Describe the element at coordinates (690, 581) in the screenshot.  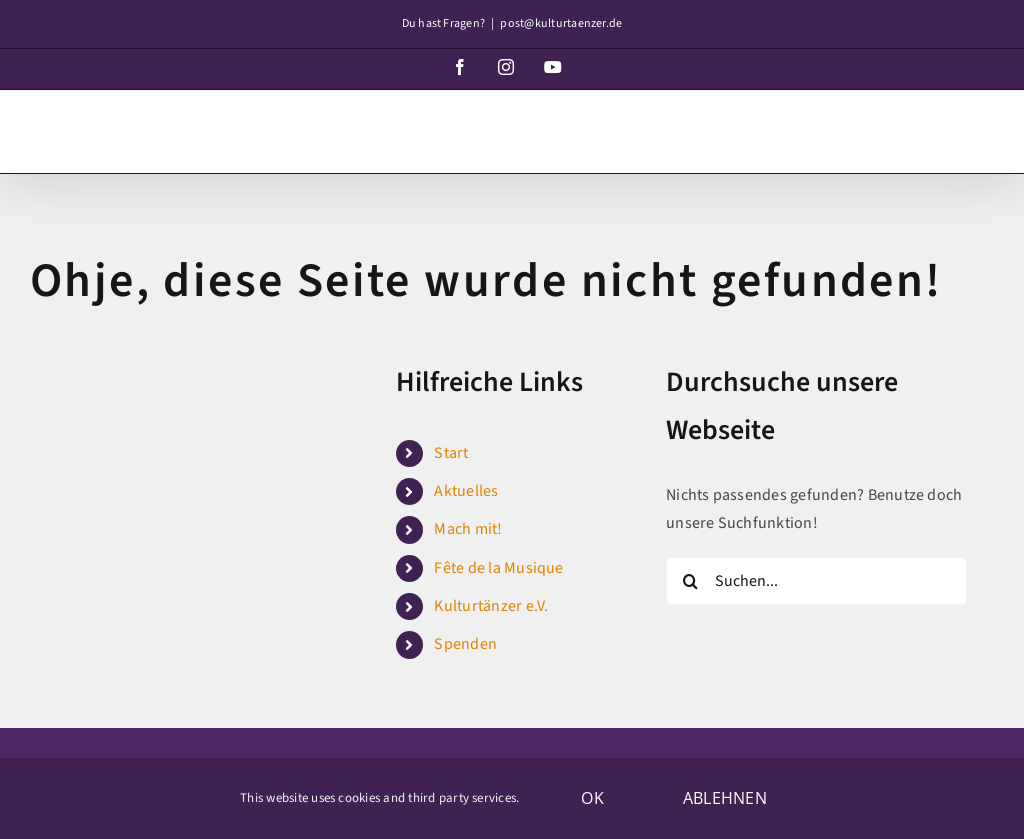
I see `[Suche]` at that location.